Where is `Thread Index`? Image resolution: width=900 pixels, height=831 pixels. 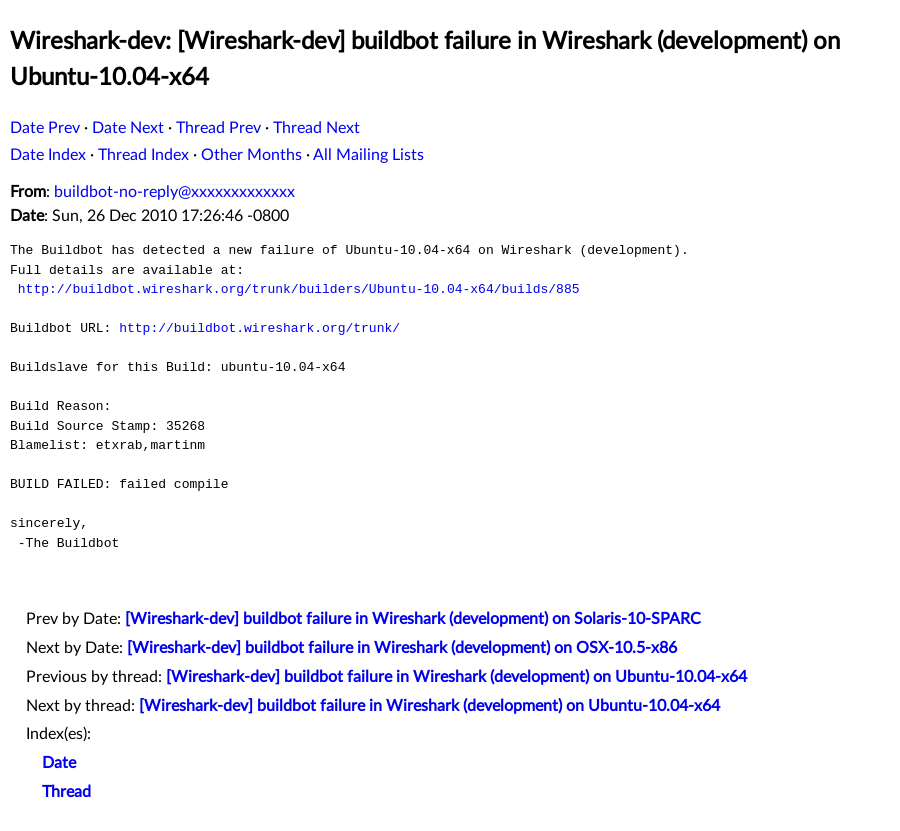
Thread Index is located at coordinates (143, 155).